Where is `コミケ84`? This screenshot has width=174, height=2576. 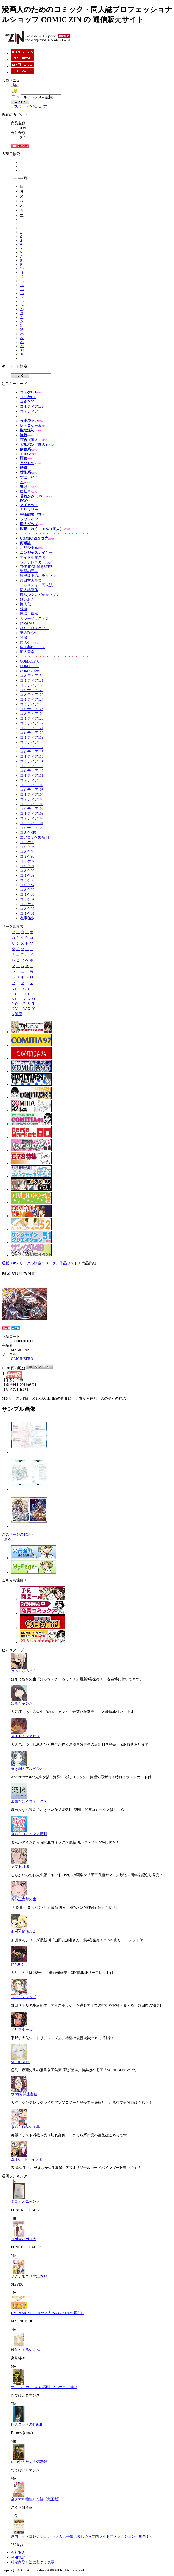 コミケ84 is located at coordinates (27, 899).